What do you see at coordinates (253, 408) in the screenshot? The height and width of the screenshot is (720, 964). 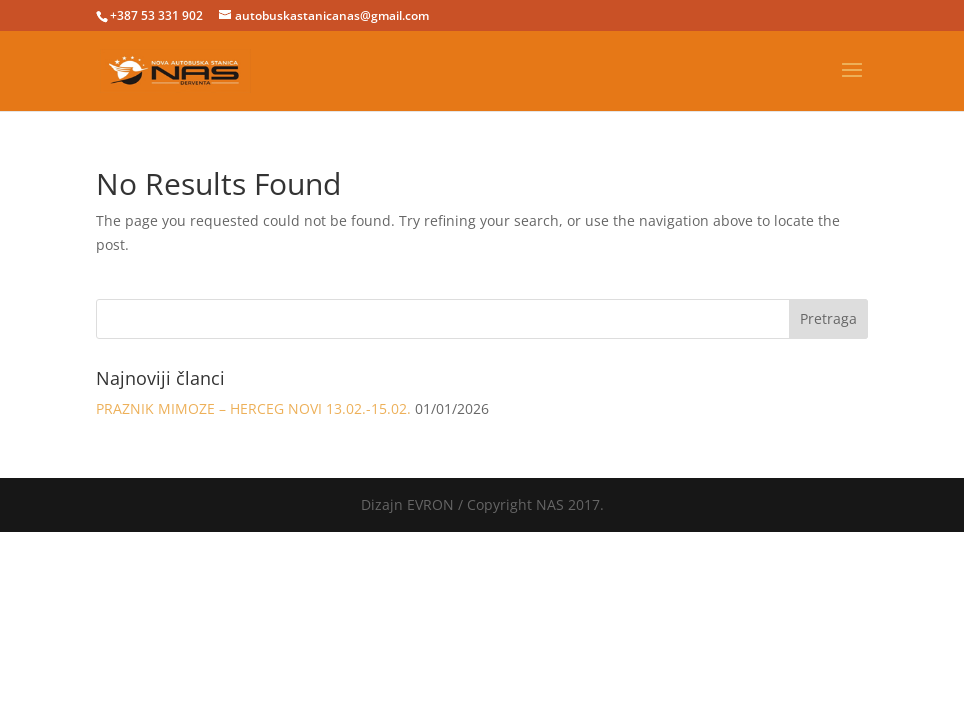 I see `PRAZNIK MIMOZE – HERCEG NOVI 13.02.-15.02.` at bounding box center [253, 408].